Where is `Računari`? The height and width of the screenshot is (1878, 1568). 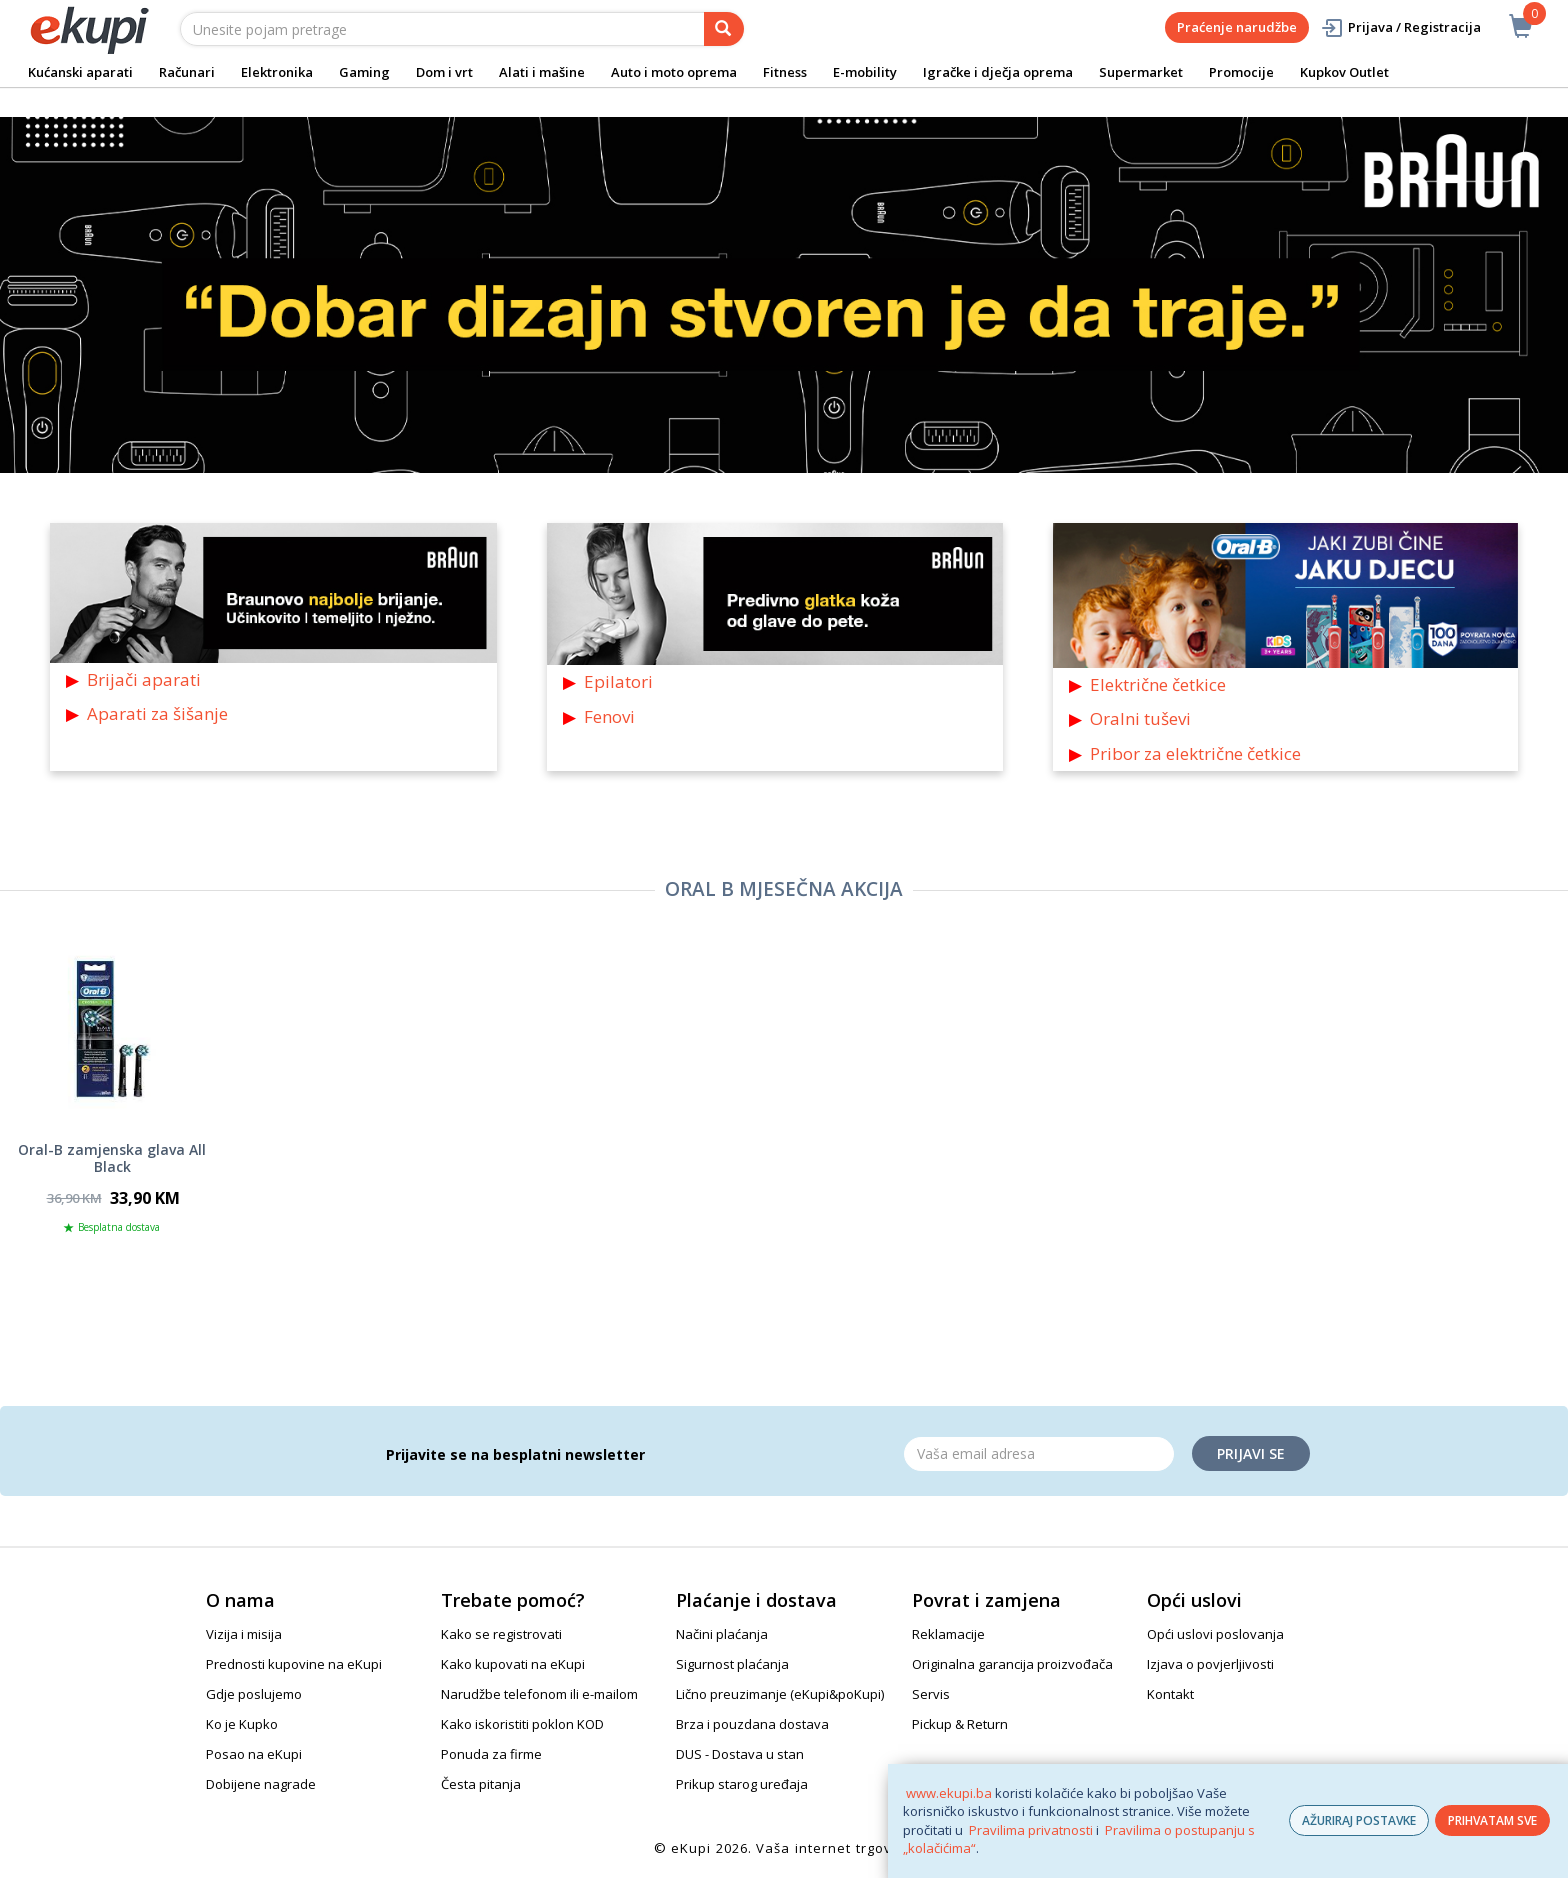
Računari is located at coordinates (187, 72).